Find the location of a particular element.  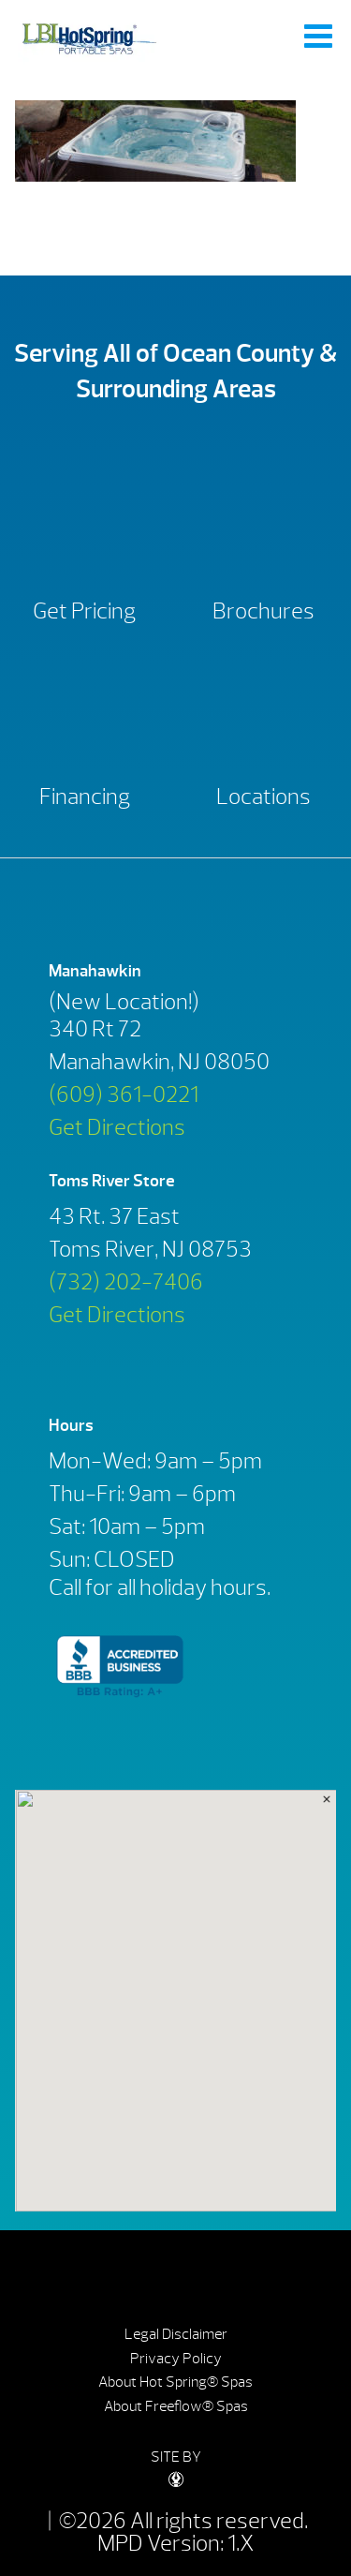

About Hot Spring® Spas is located at coordinates (175, 2382).